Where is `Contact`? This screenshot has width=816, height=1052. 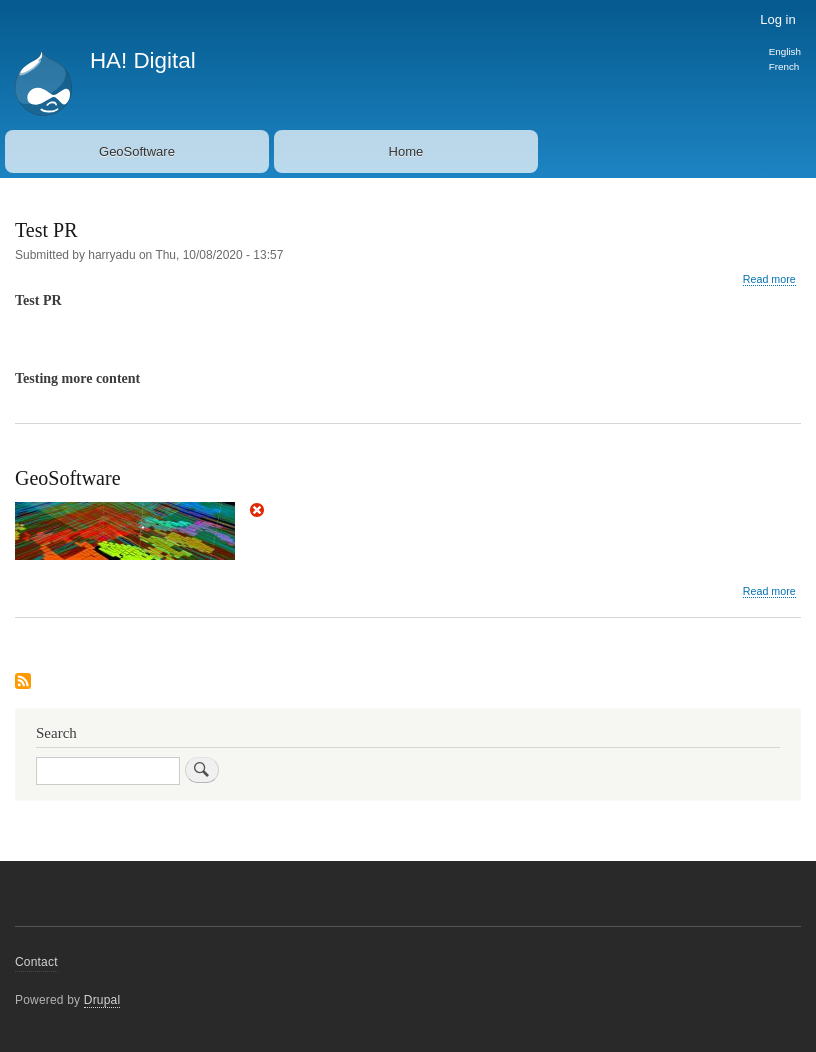 Contact is located at coordinates (36, 962).